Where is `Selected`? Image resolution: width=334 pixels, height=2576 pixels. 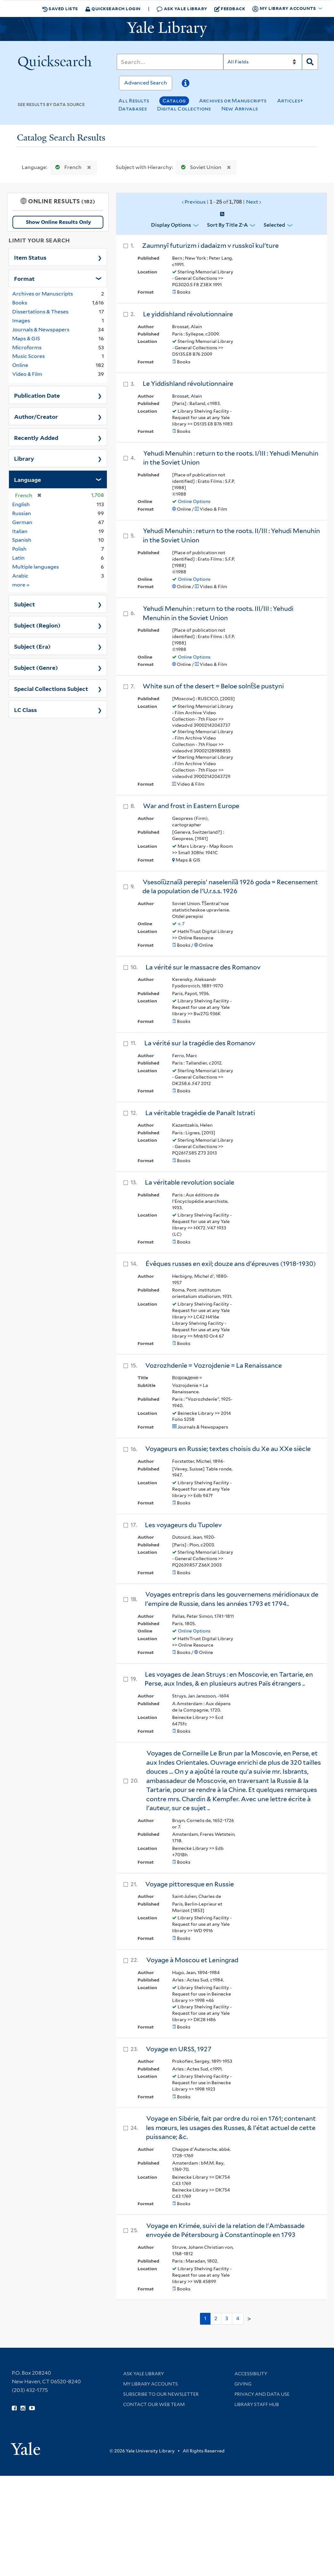
Selected is located at coordinates (274, 225).